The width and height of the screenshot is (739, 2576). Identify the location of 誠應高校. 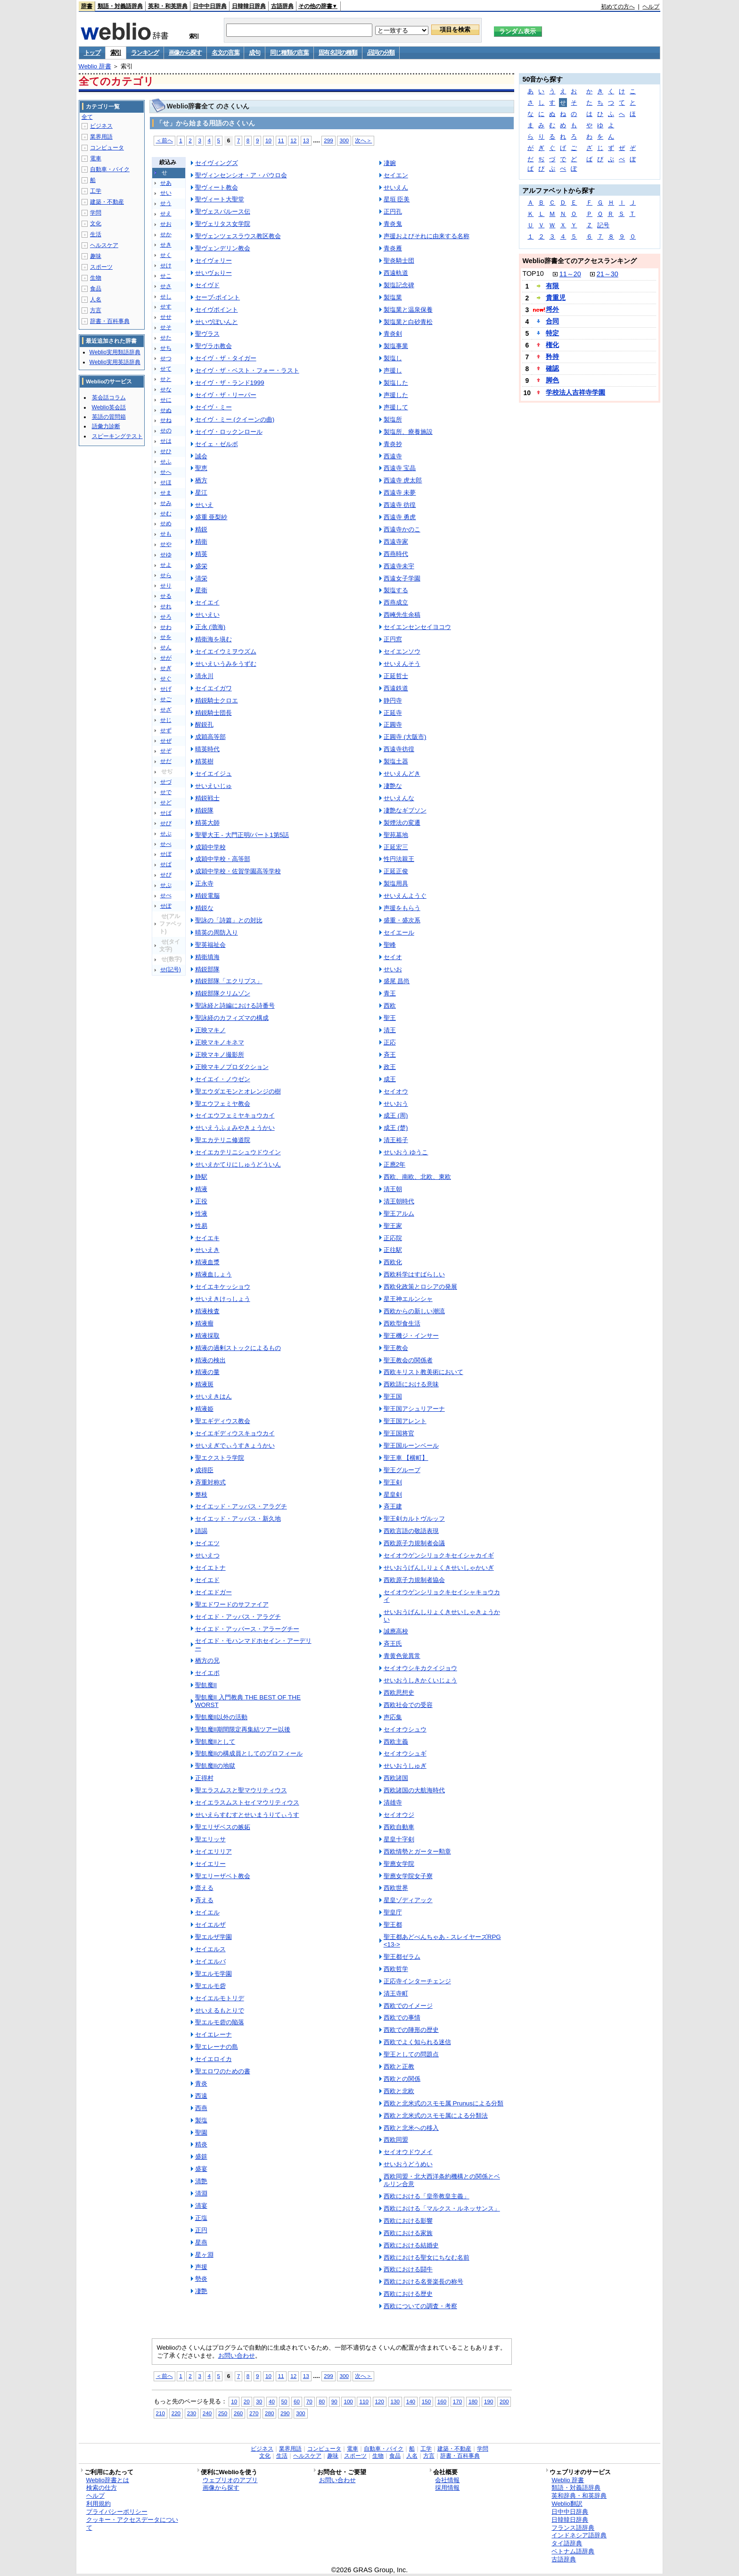
(396, 1631).